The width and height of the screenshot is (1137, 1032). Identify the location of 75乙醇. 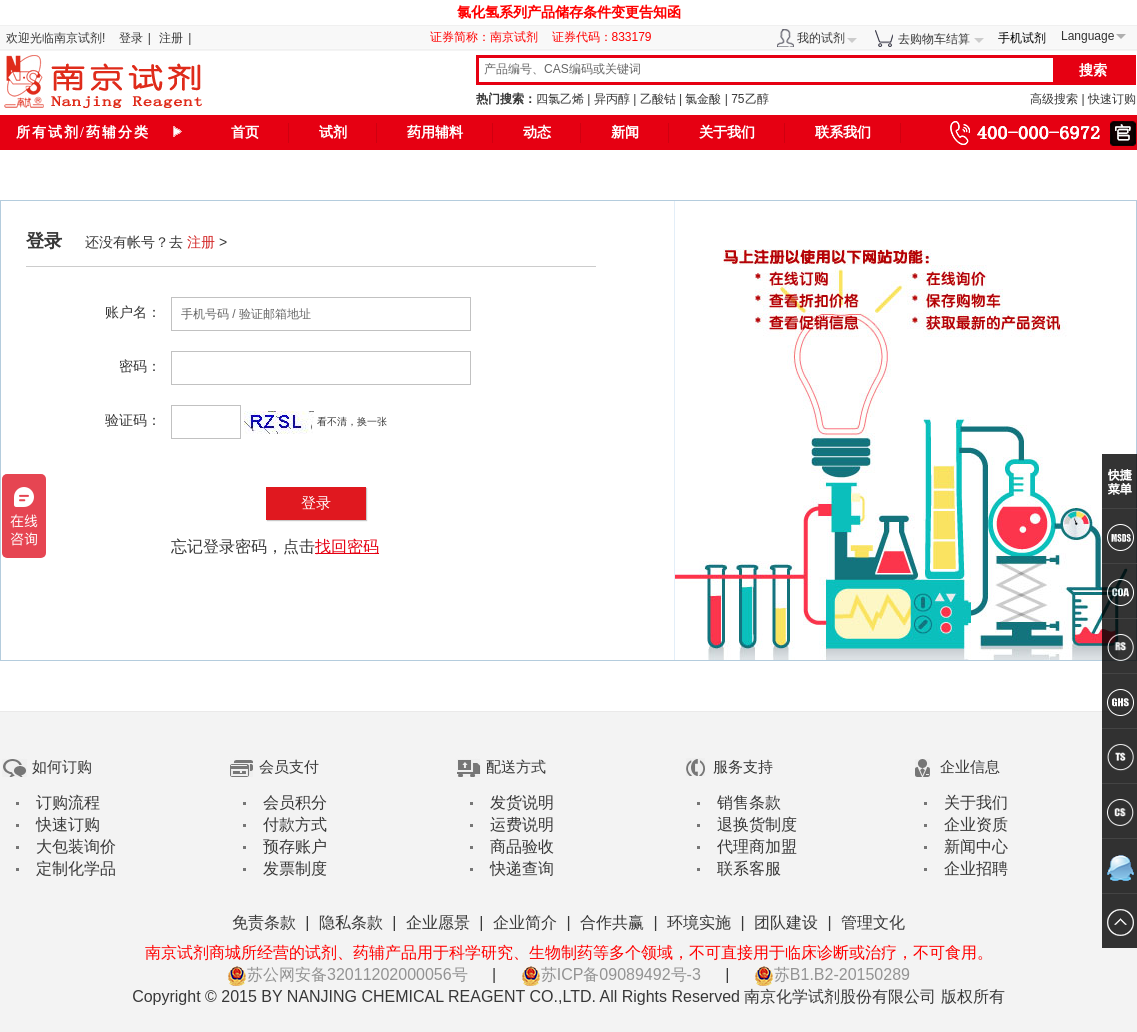
(749, 99).